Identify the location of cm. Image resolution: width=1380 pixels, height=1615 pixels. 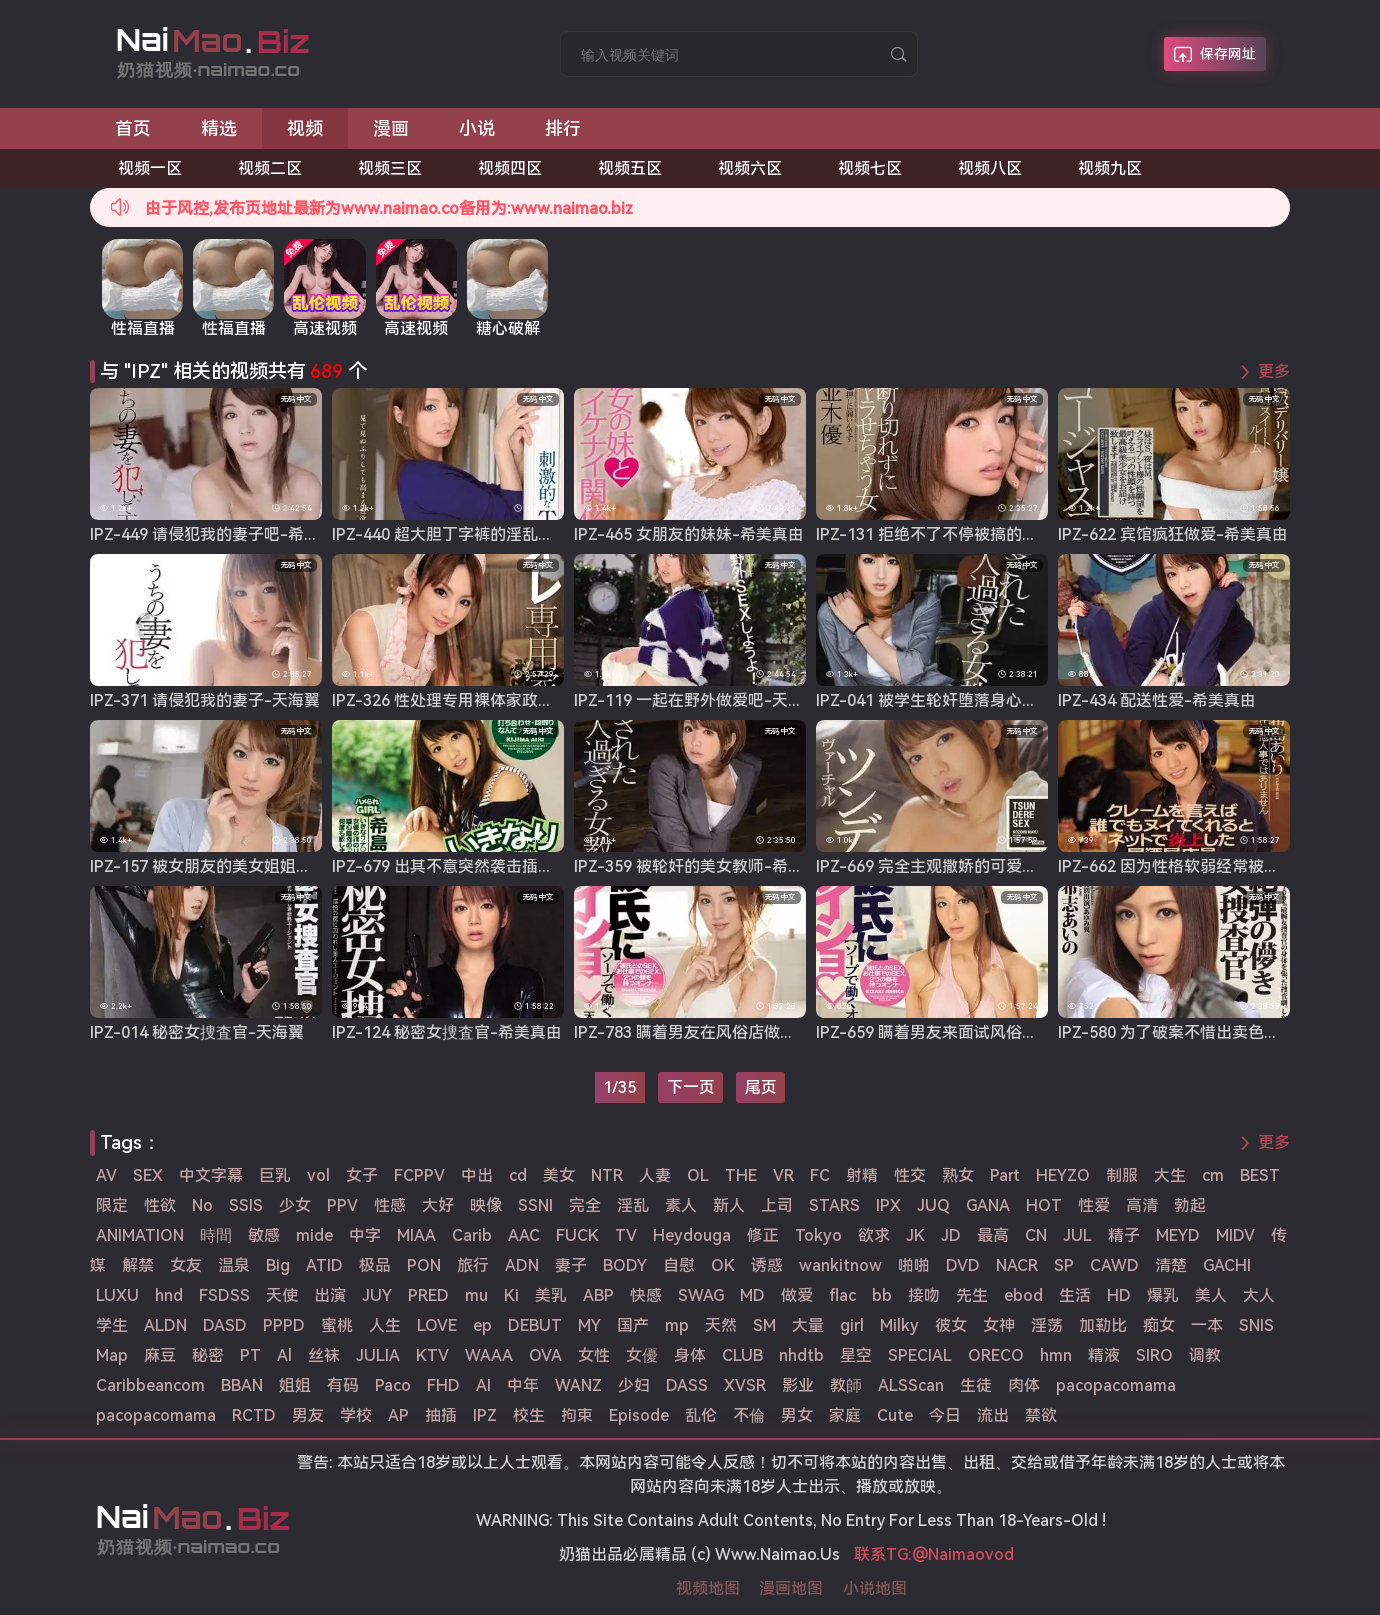
(1213, 1175).